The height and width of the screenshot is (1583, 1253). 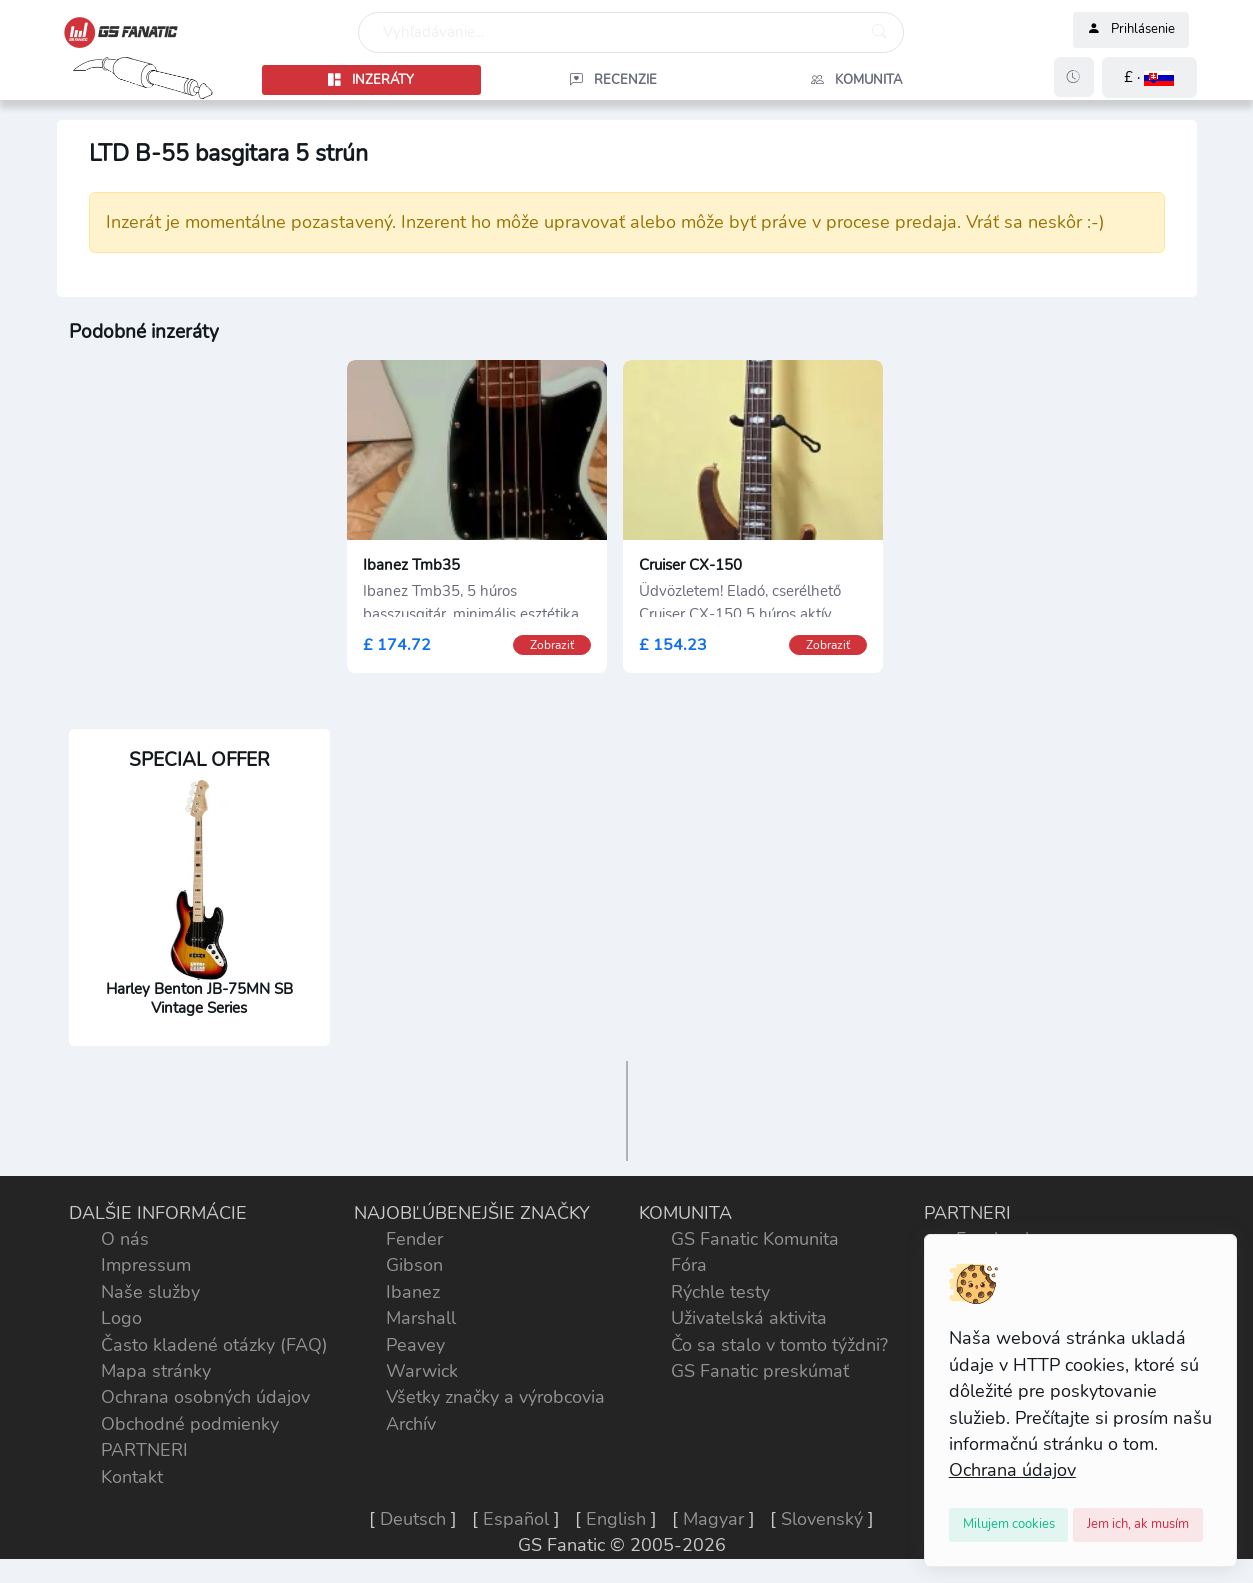 What do you see at coordinates (415, 1345) in the screenshot?
I see `Peavey` at bounding box center [415, 1345].